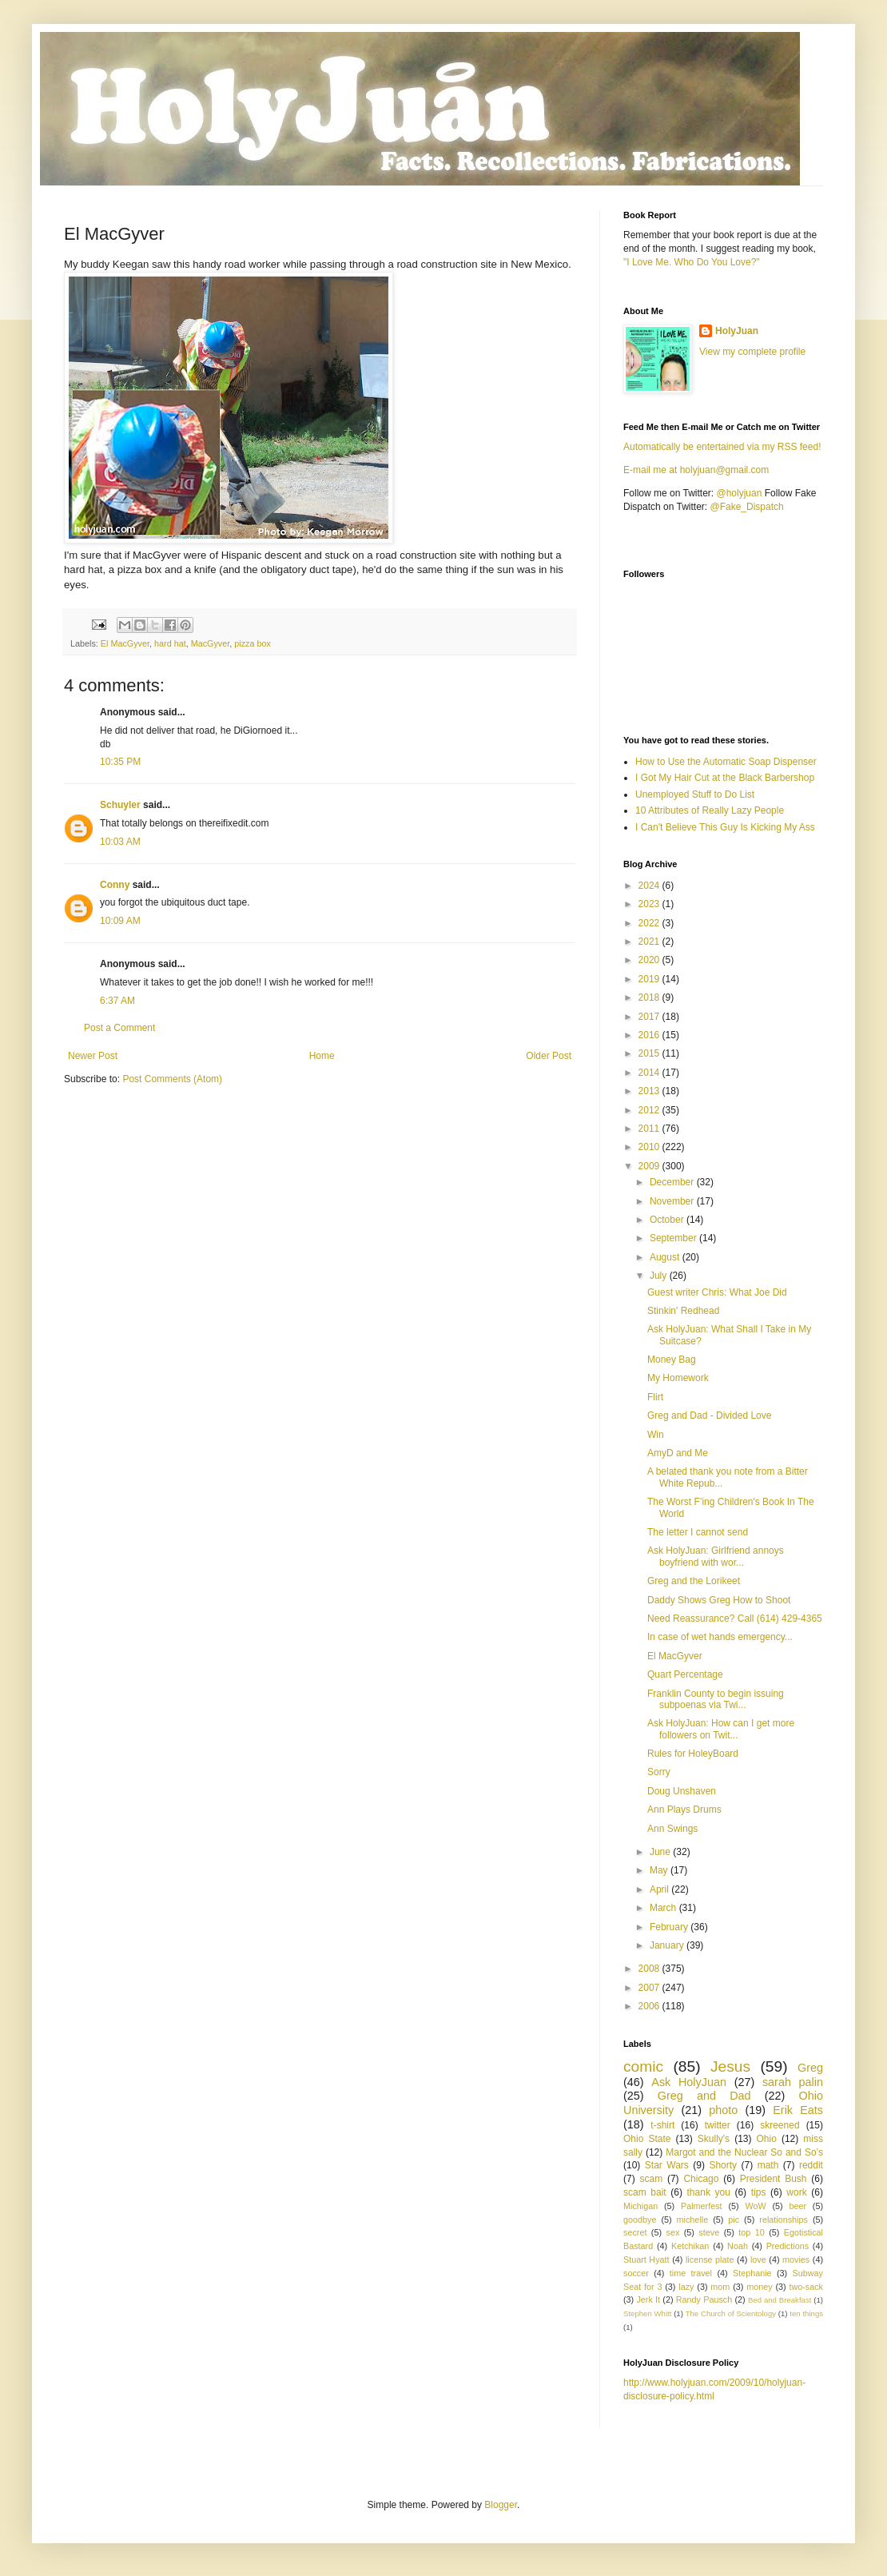 The width and height of the screenshot is (887, 2576). Describe the element at coordinates (696, 470) in the screenshot. I see `E-mail me at holyjuan@gmail.com` at that location.